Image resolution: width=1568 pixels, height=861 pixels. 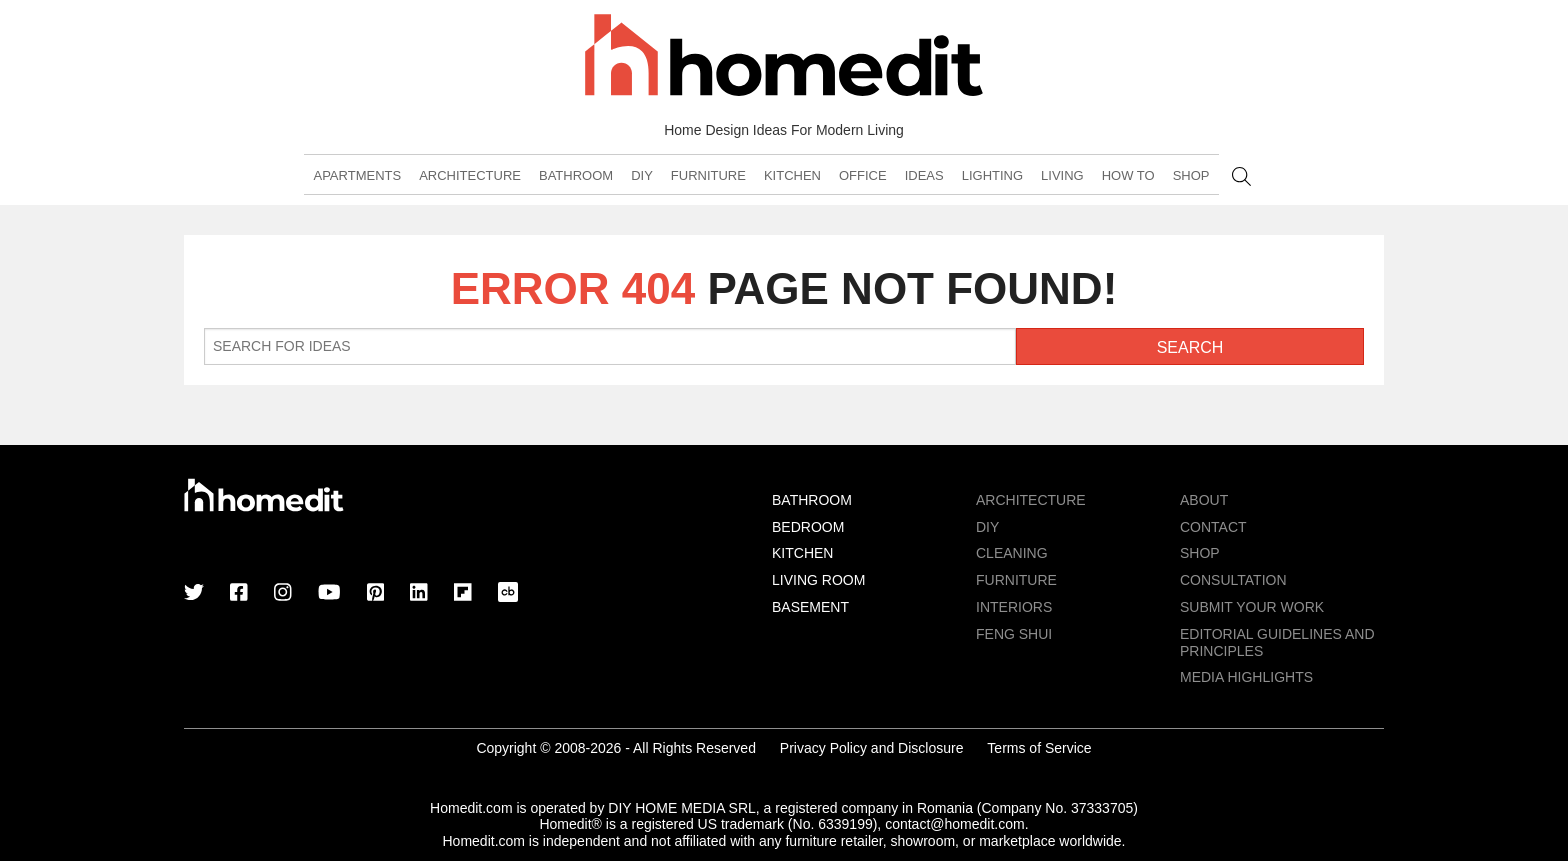 What do you see at coordinates (992, 175) in the screenshot?
I see `Lighting` at bounding box center [992, 175].